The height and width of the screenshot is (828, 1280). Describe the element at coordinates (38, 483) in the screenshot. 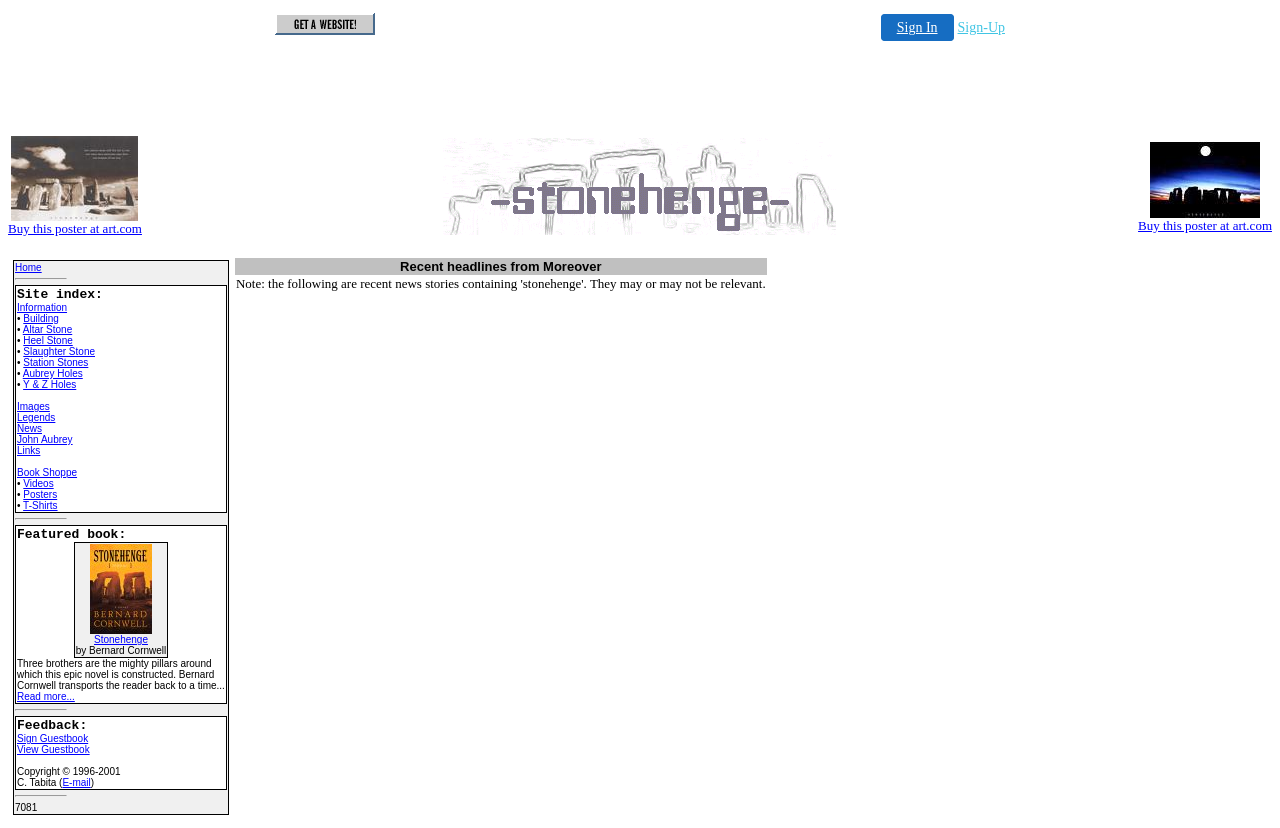

I see `Videos` at that location.